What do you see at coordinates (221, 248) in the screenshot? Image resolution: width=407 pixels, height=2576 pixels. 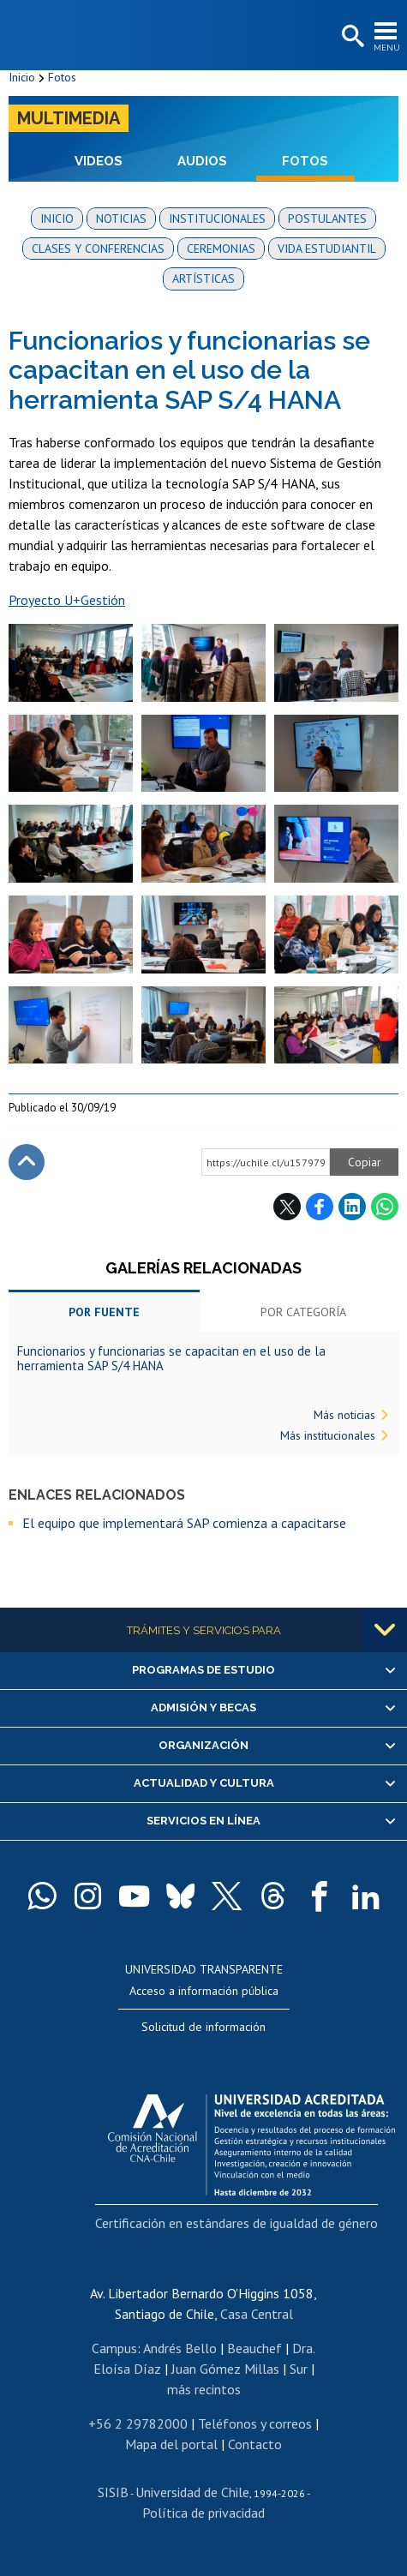 I see `Ceremonias` at bounding box center [221, 248].